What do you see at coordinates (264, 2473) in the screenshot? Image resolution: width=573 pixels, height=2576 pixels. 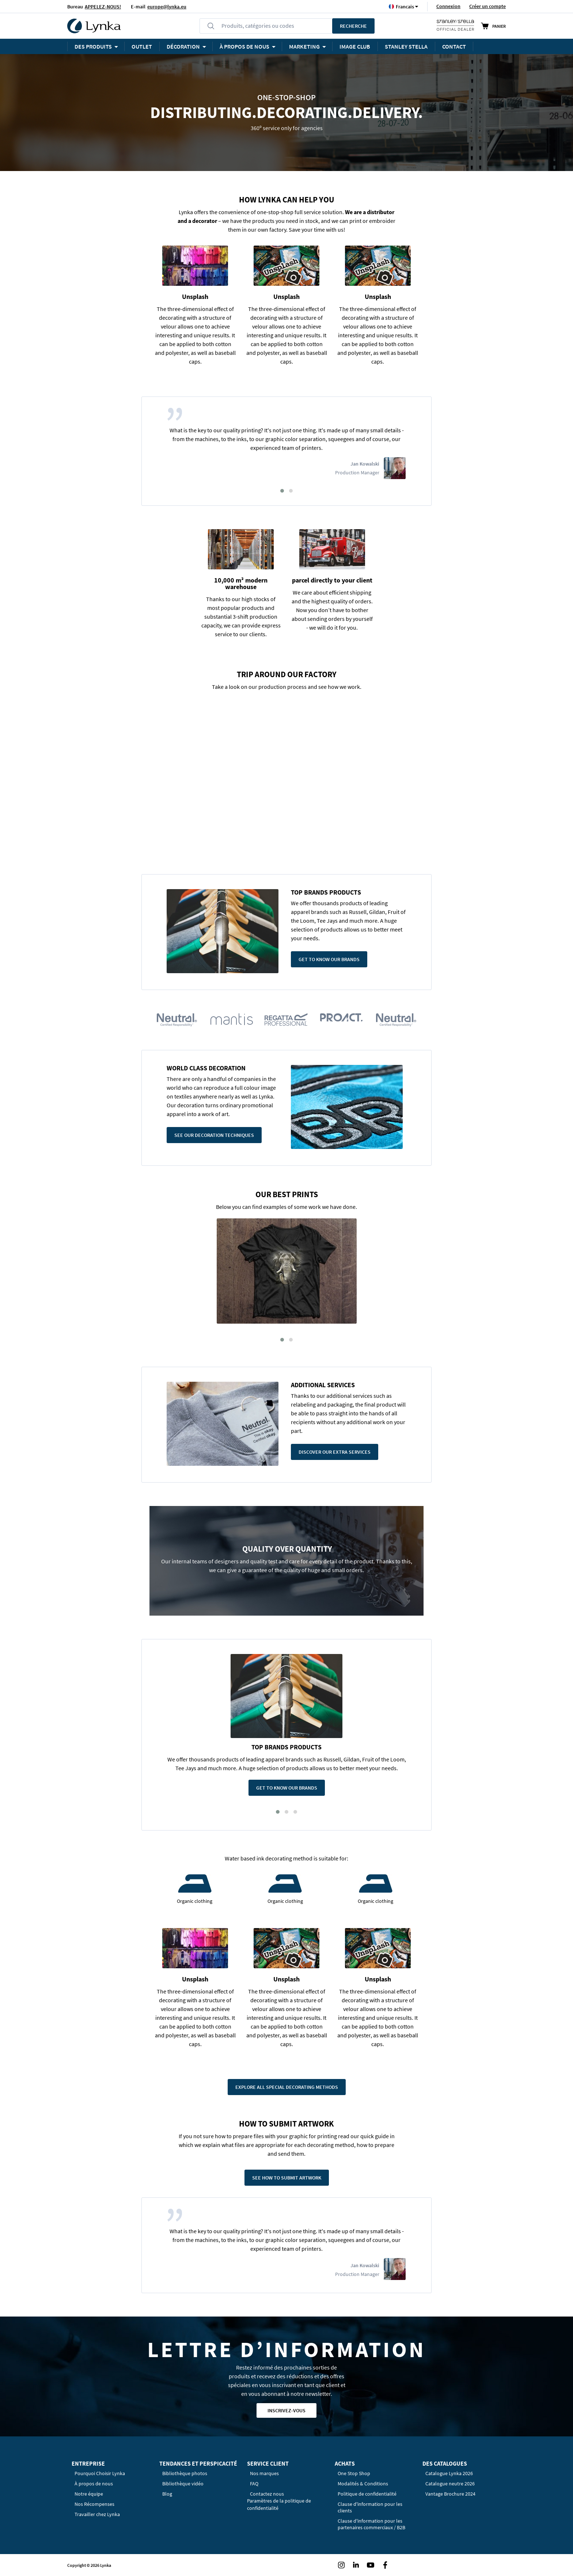 I see `Nos marques` at bounding box center [264, 2473].